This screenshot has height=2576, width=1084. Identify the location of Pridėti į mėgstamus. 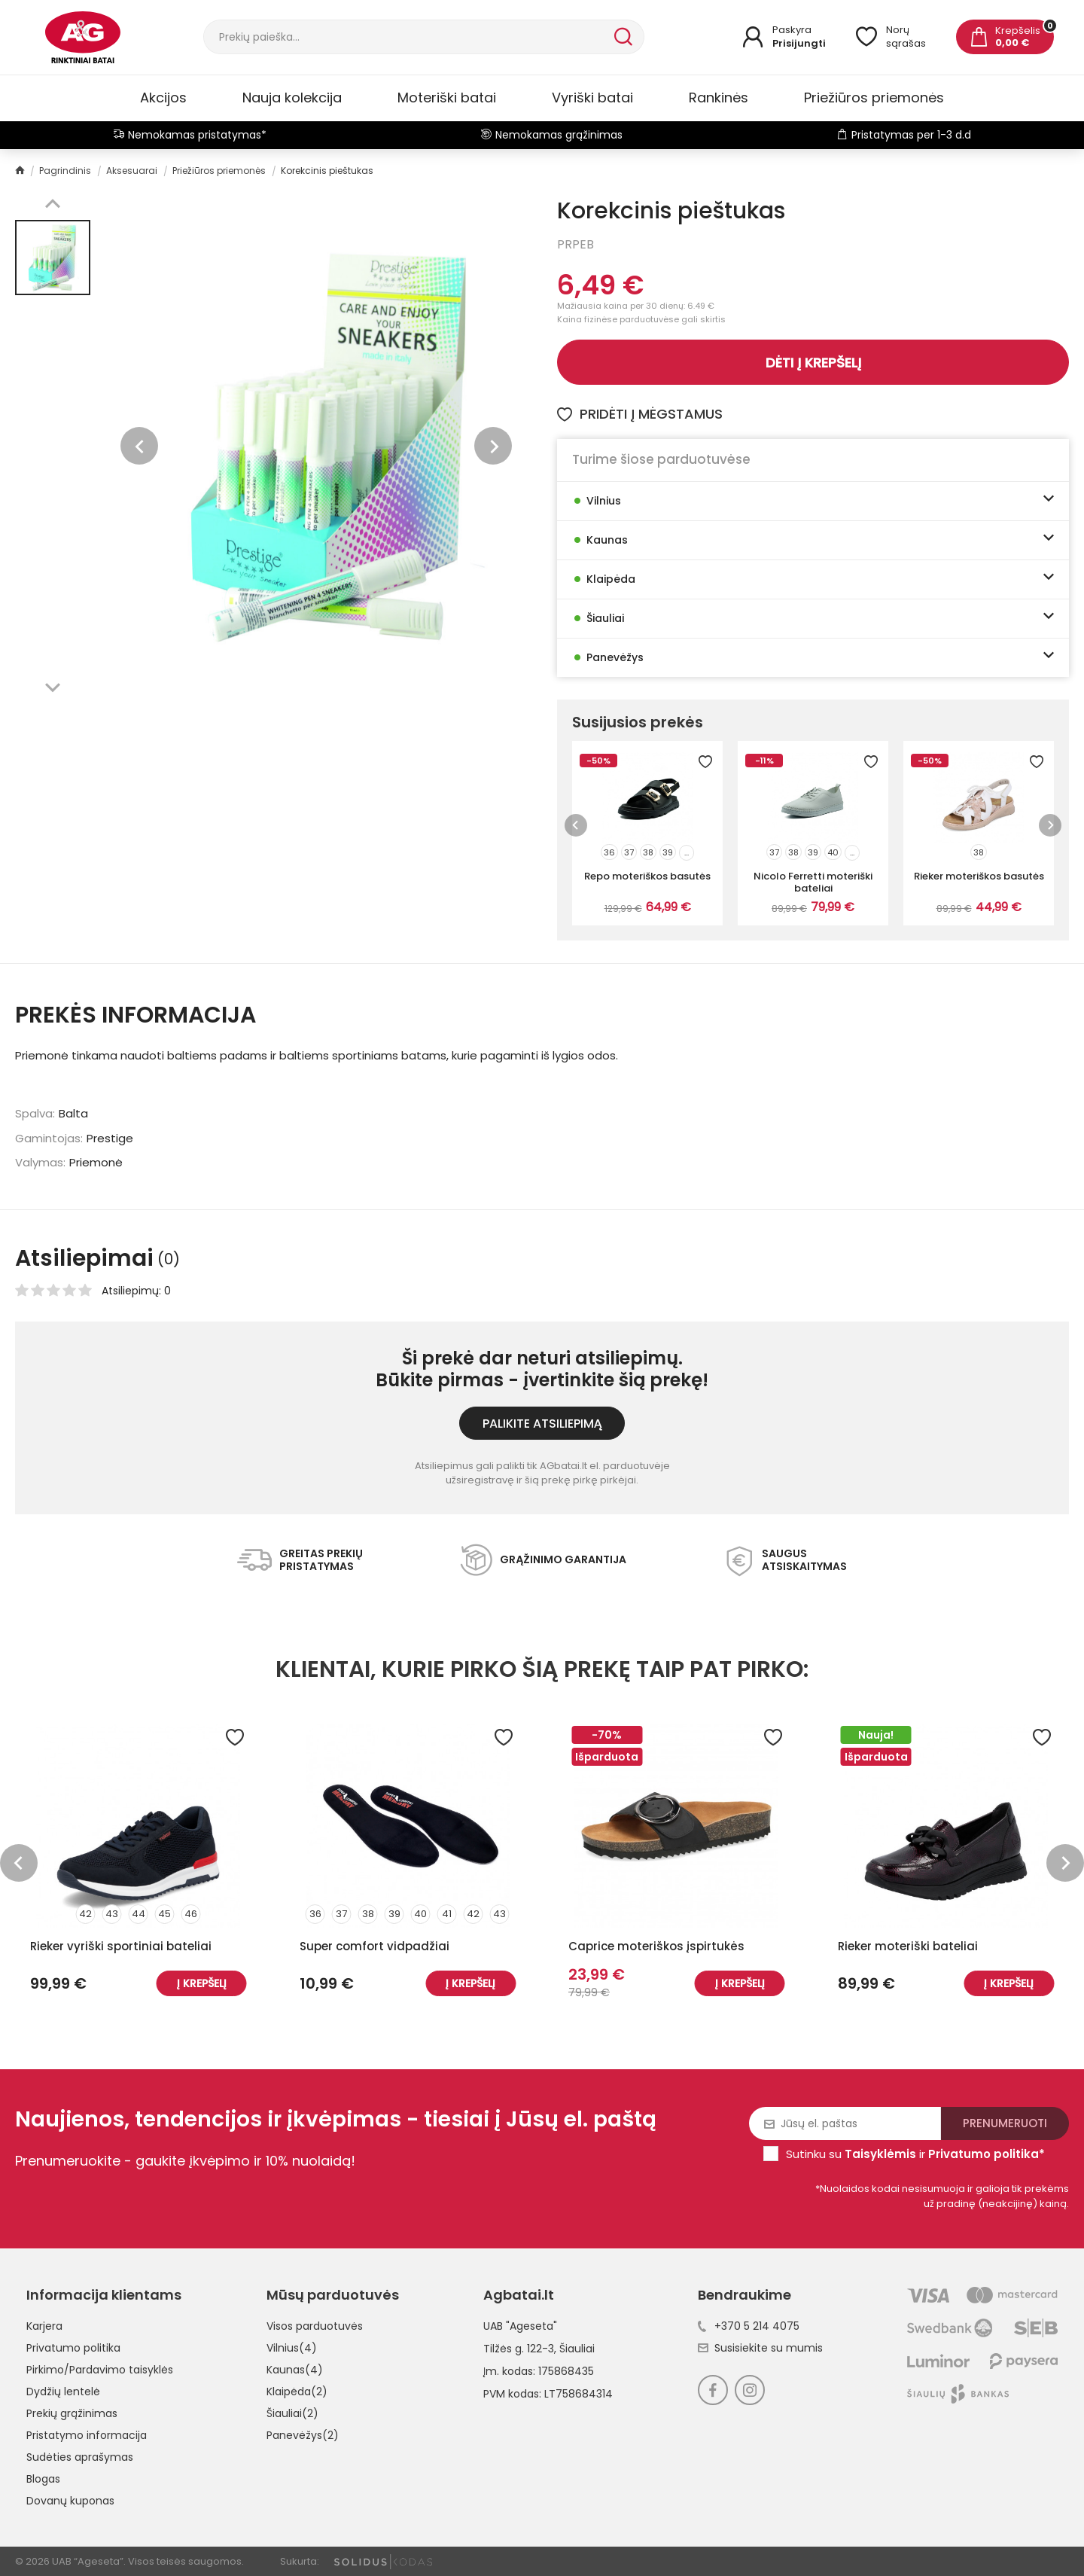
(640, 413).